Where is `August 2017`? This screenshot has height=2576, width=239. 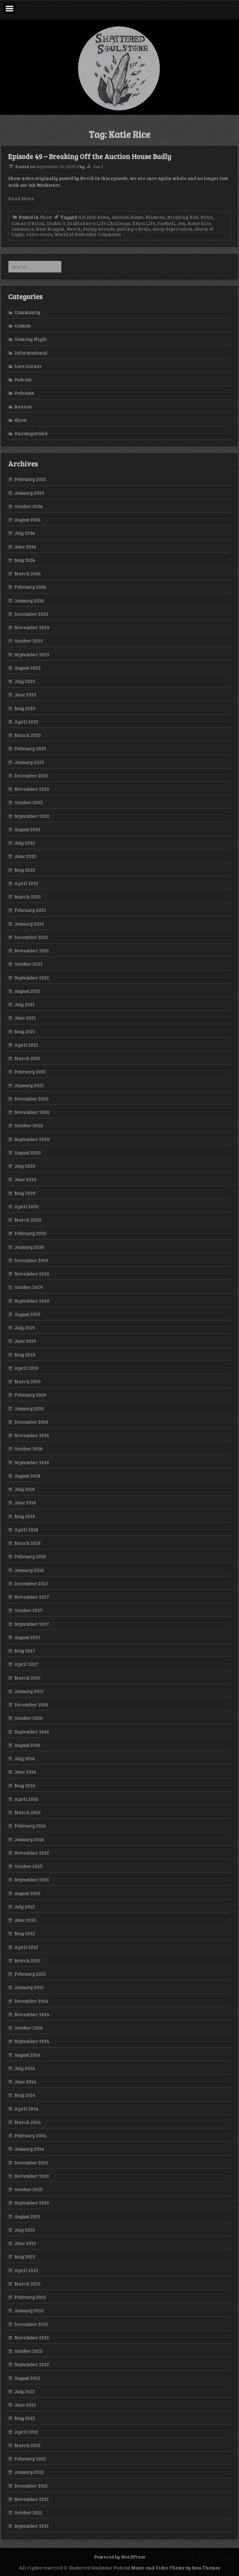
August 2017 is located at coordinates (27, 1637).